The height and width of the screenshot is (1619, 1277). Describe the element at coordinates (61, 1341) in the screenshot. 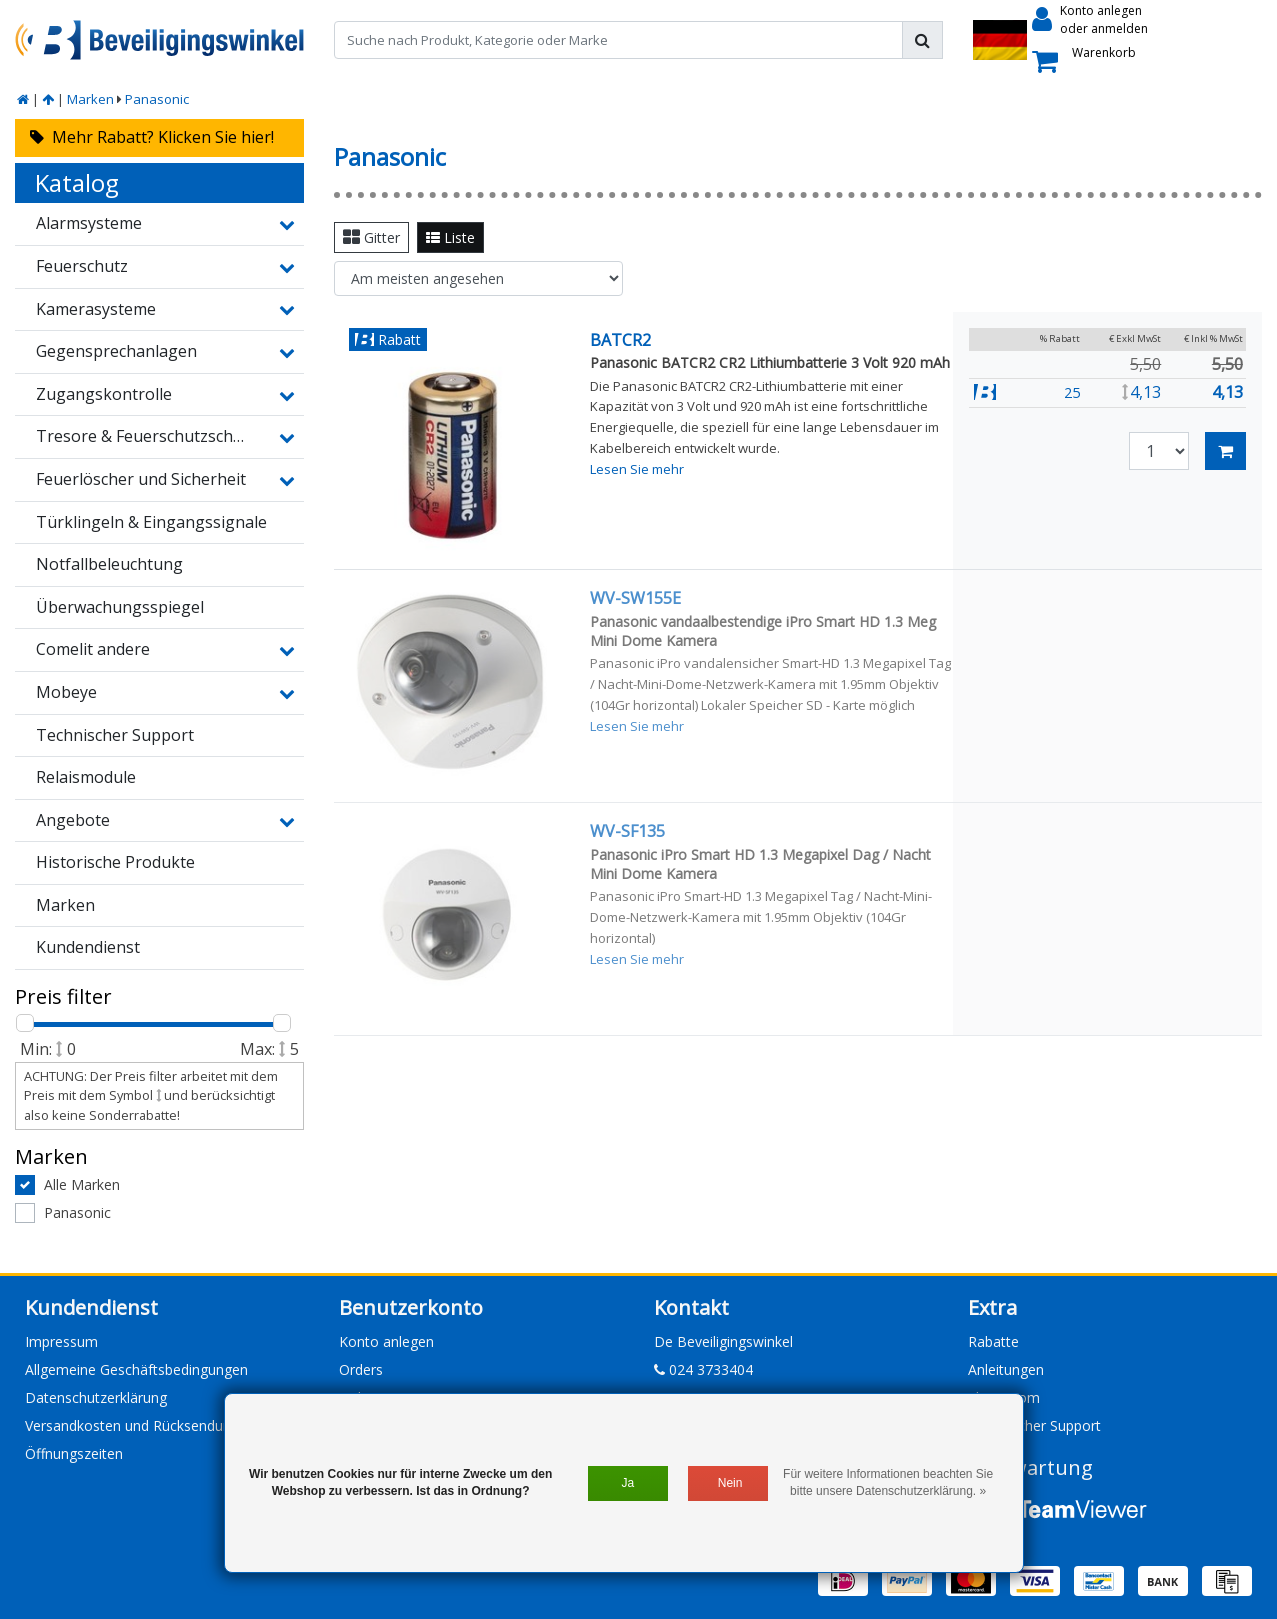

I see `Impressum` at that location.